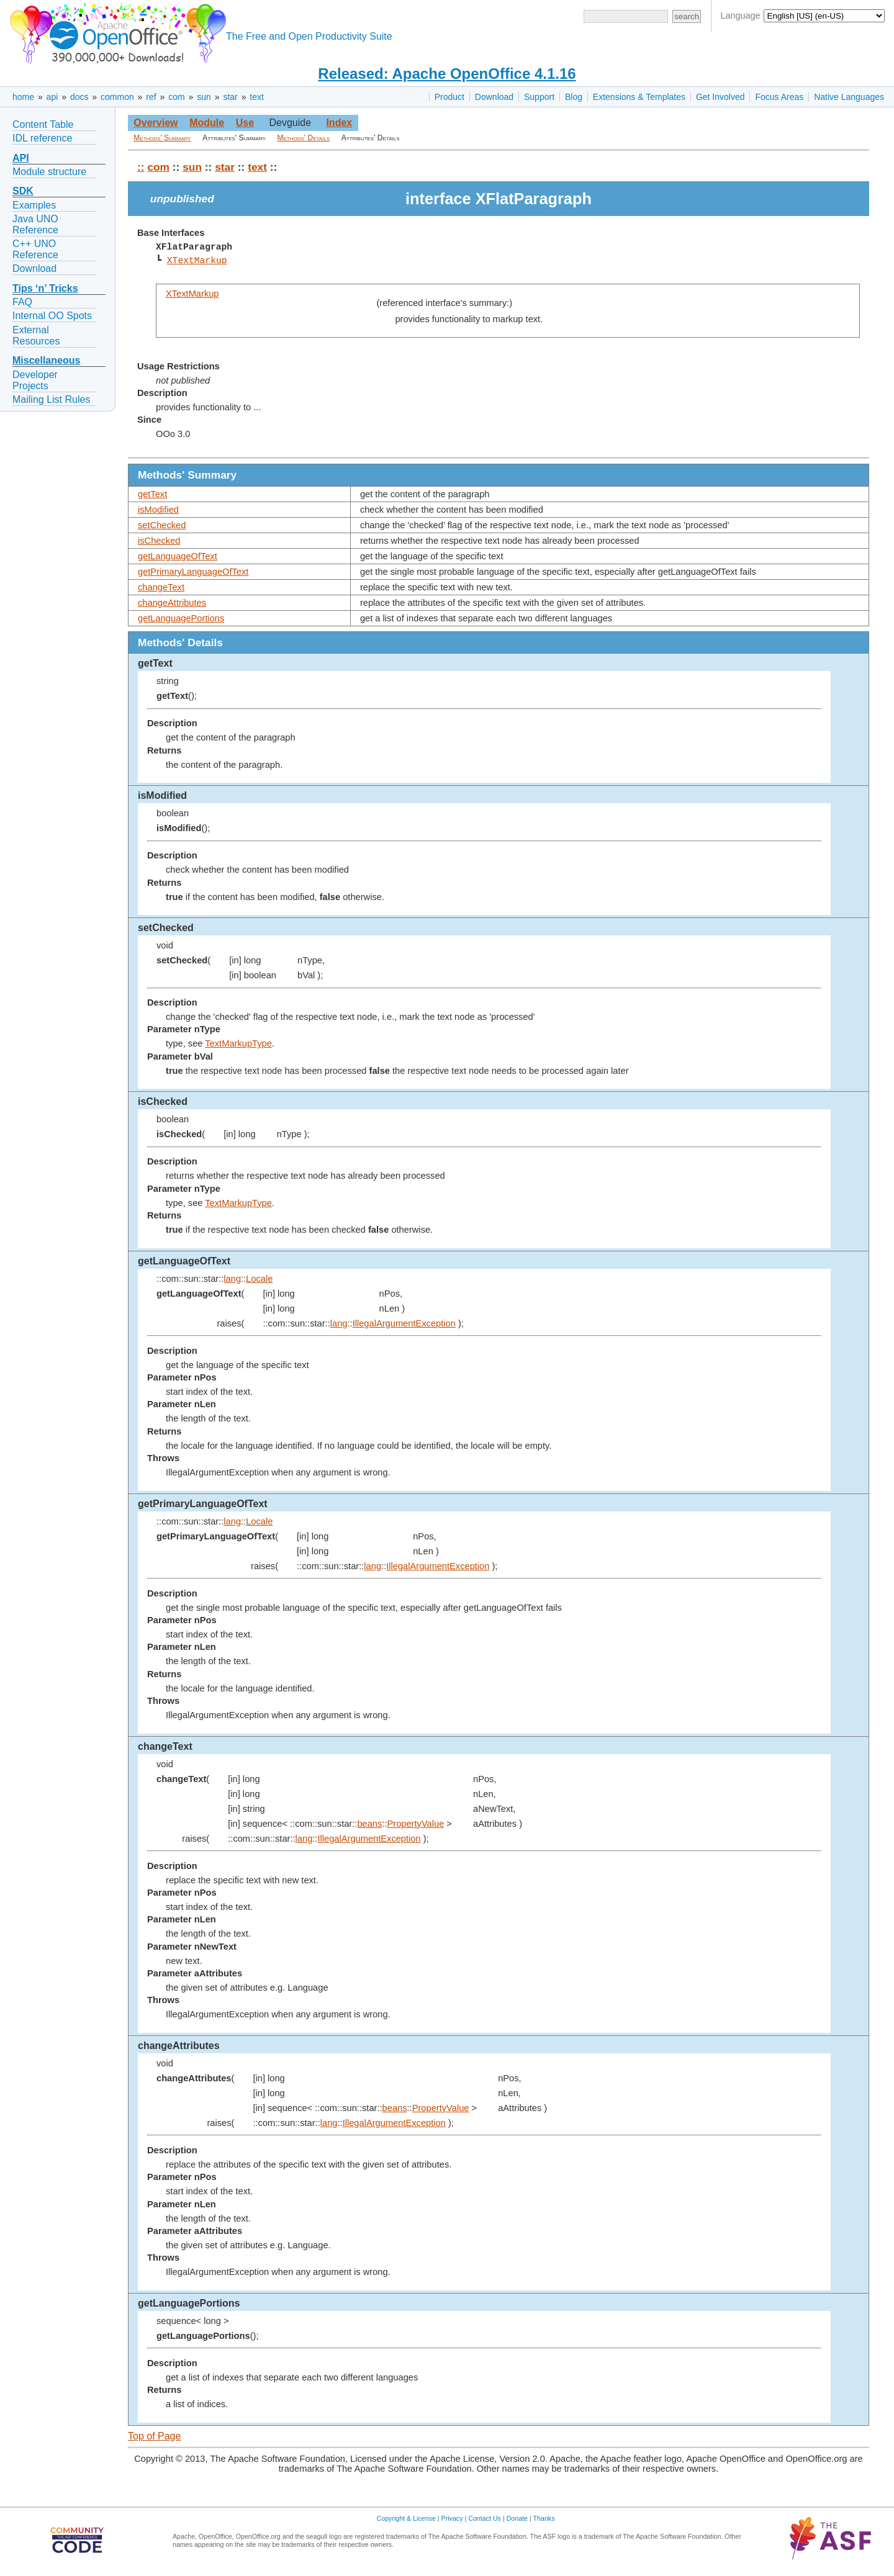 The image size is (894, 2576). Describe the element at coordinates (181, 618) in the screenshot. I see `getLanguagePortions` at that location.